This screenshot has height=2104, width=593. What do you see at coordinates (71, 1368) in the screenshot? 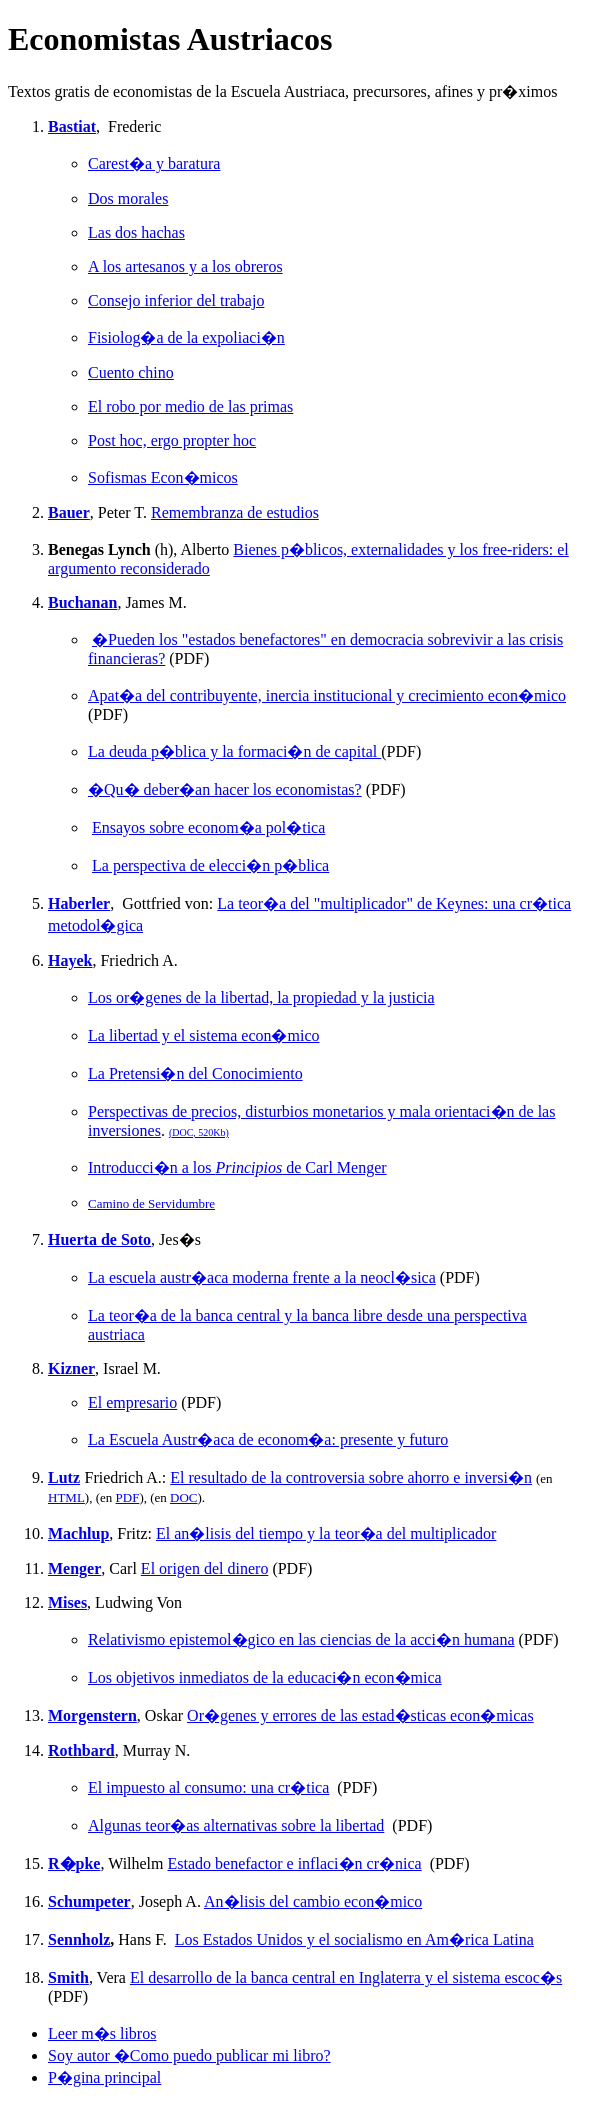
I see `Kizner` at bounding box center [71, 1368].